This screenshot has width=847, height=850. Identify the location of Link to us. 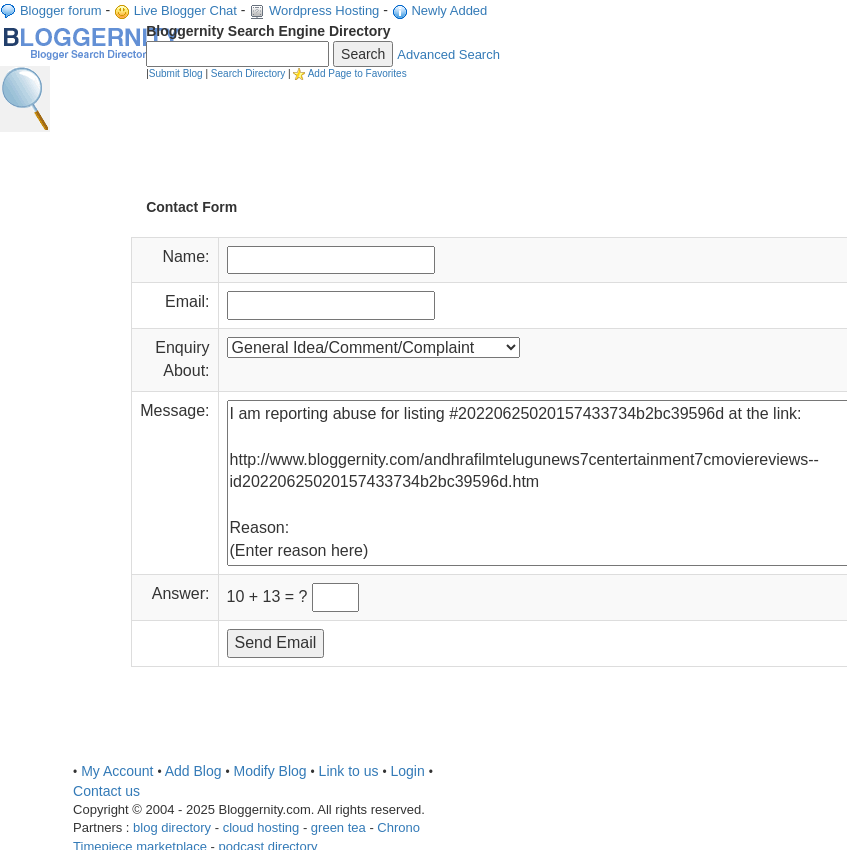
(349, 771).